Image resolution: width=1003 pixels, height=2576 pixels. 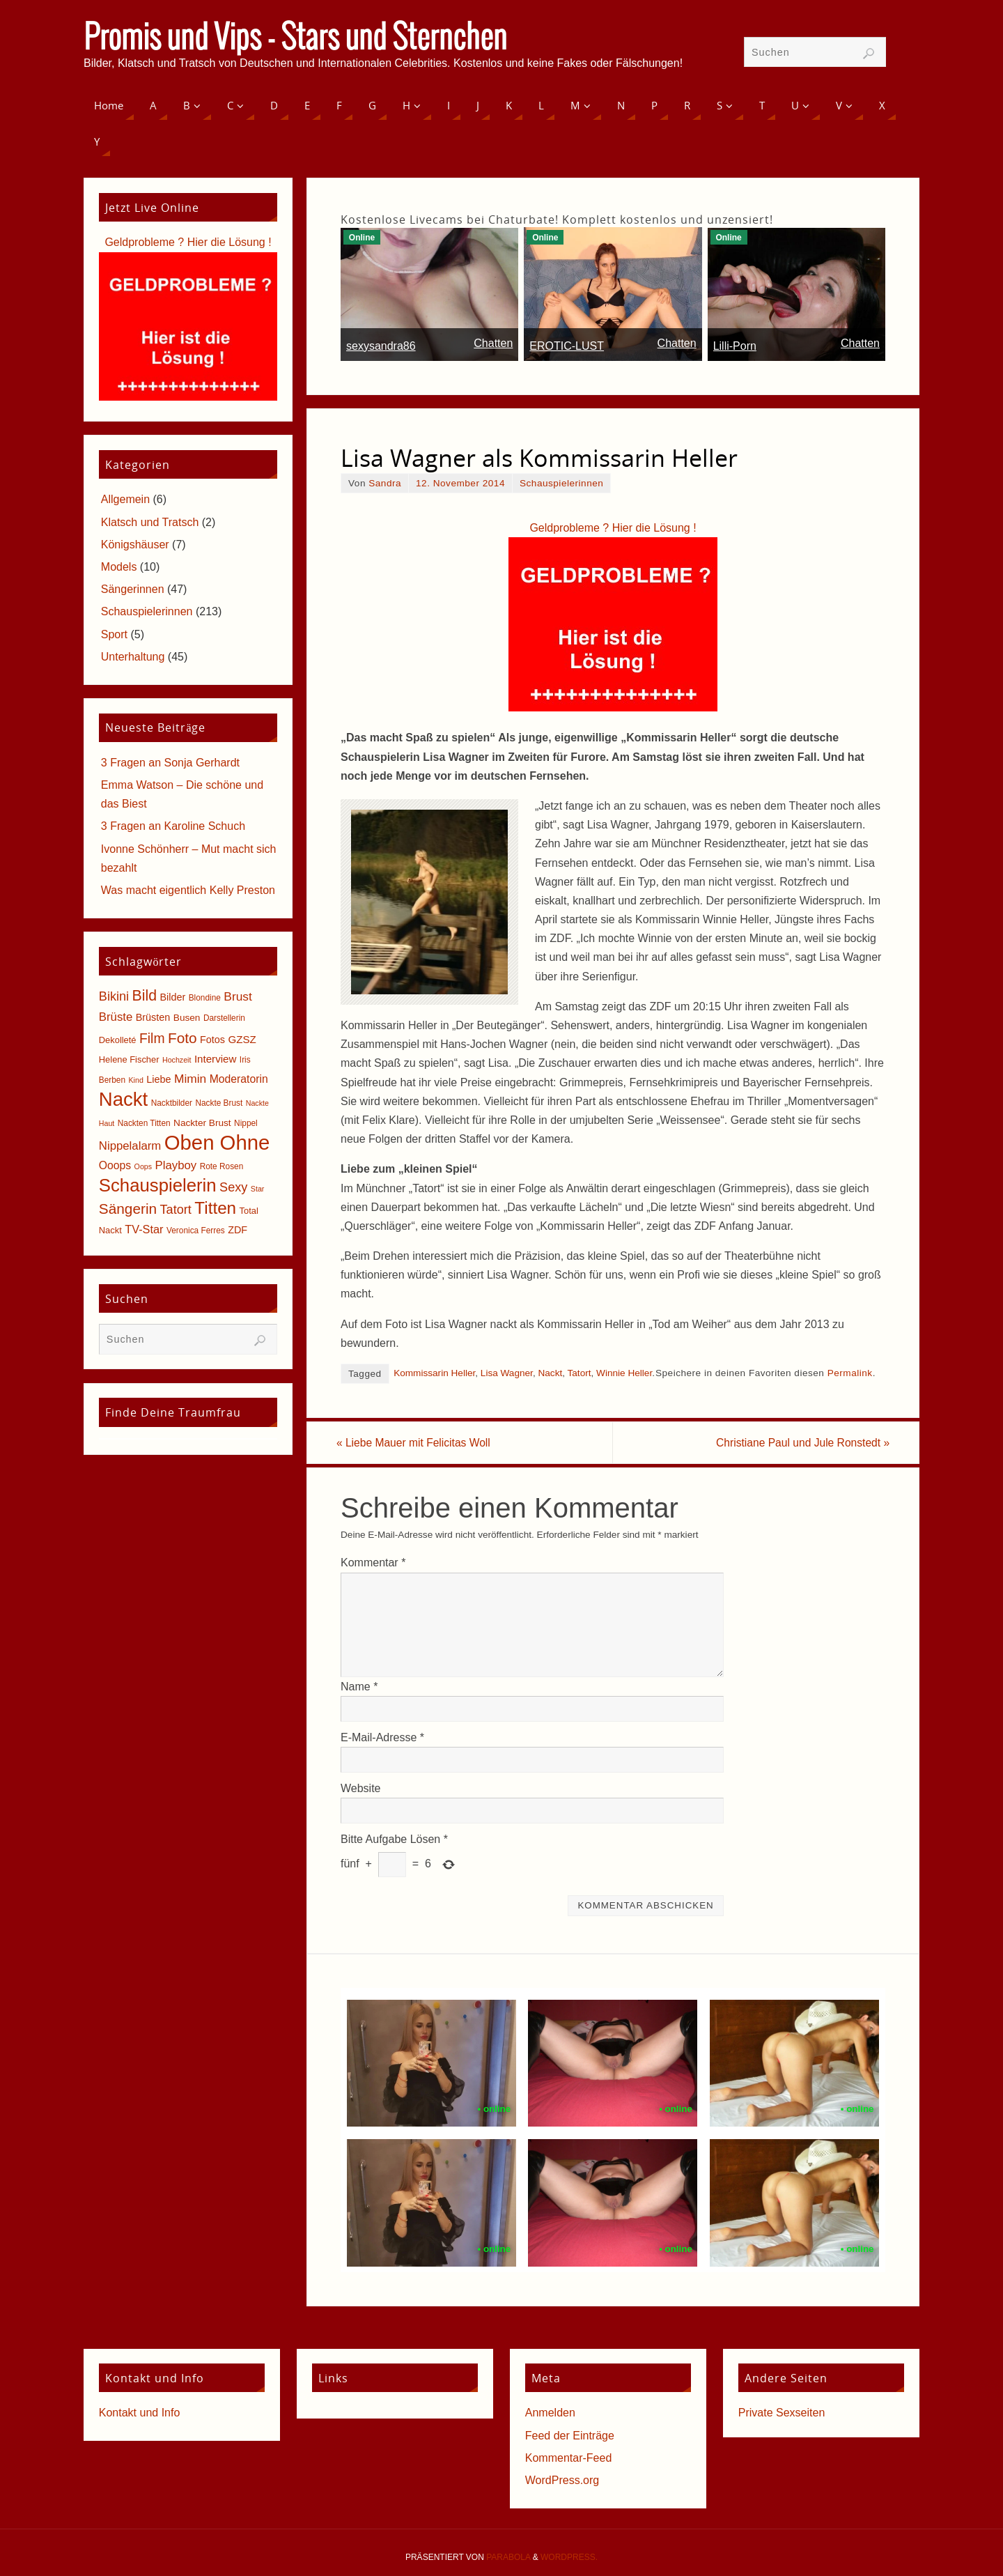 What do you see at coordinates (151, 1038) in the screenshot?
I see `Film [Film (18 Einträge)]` at bounding box center [151, 1038].